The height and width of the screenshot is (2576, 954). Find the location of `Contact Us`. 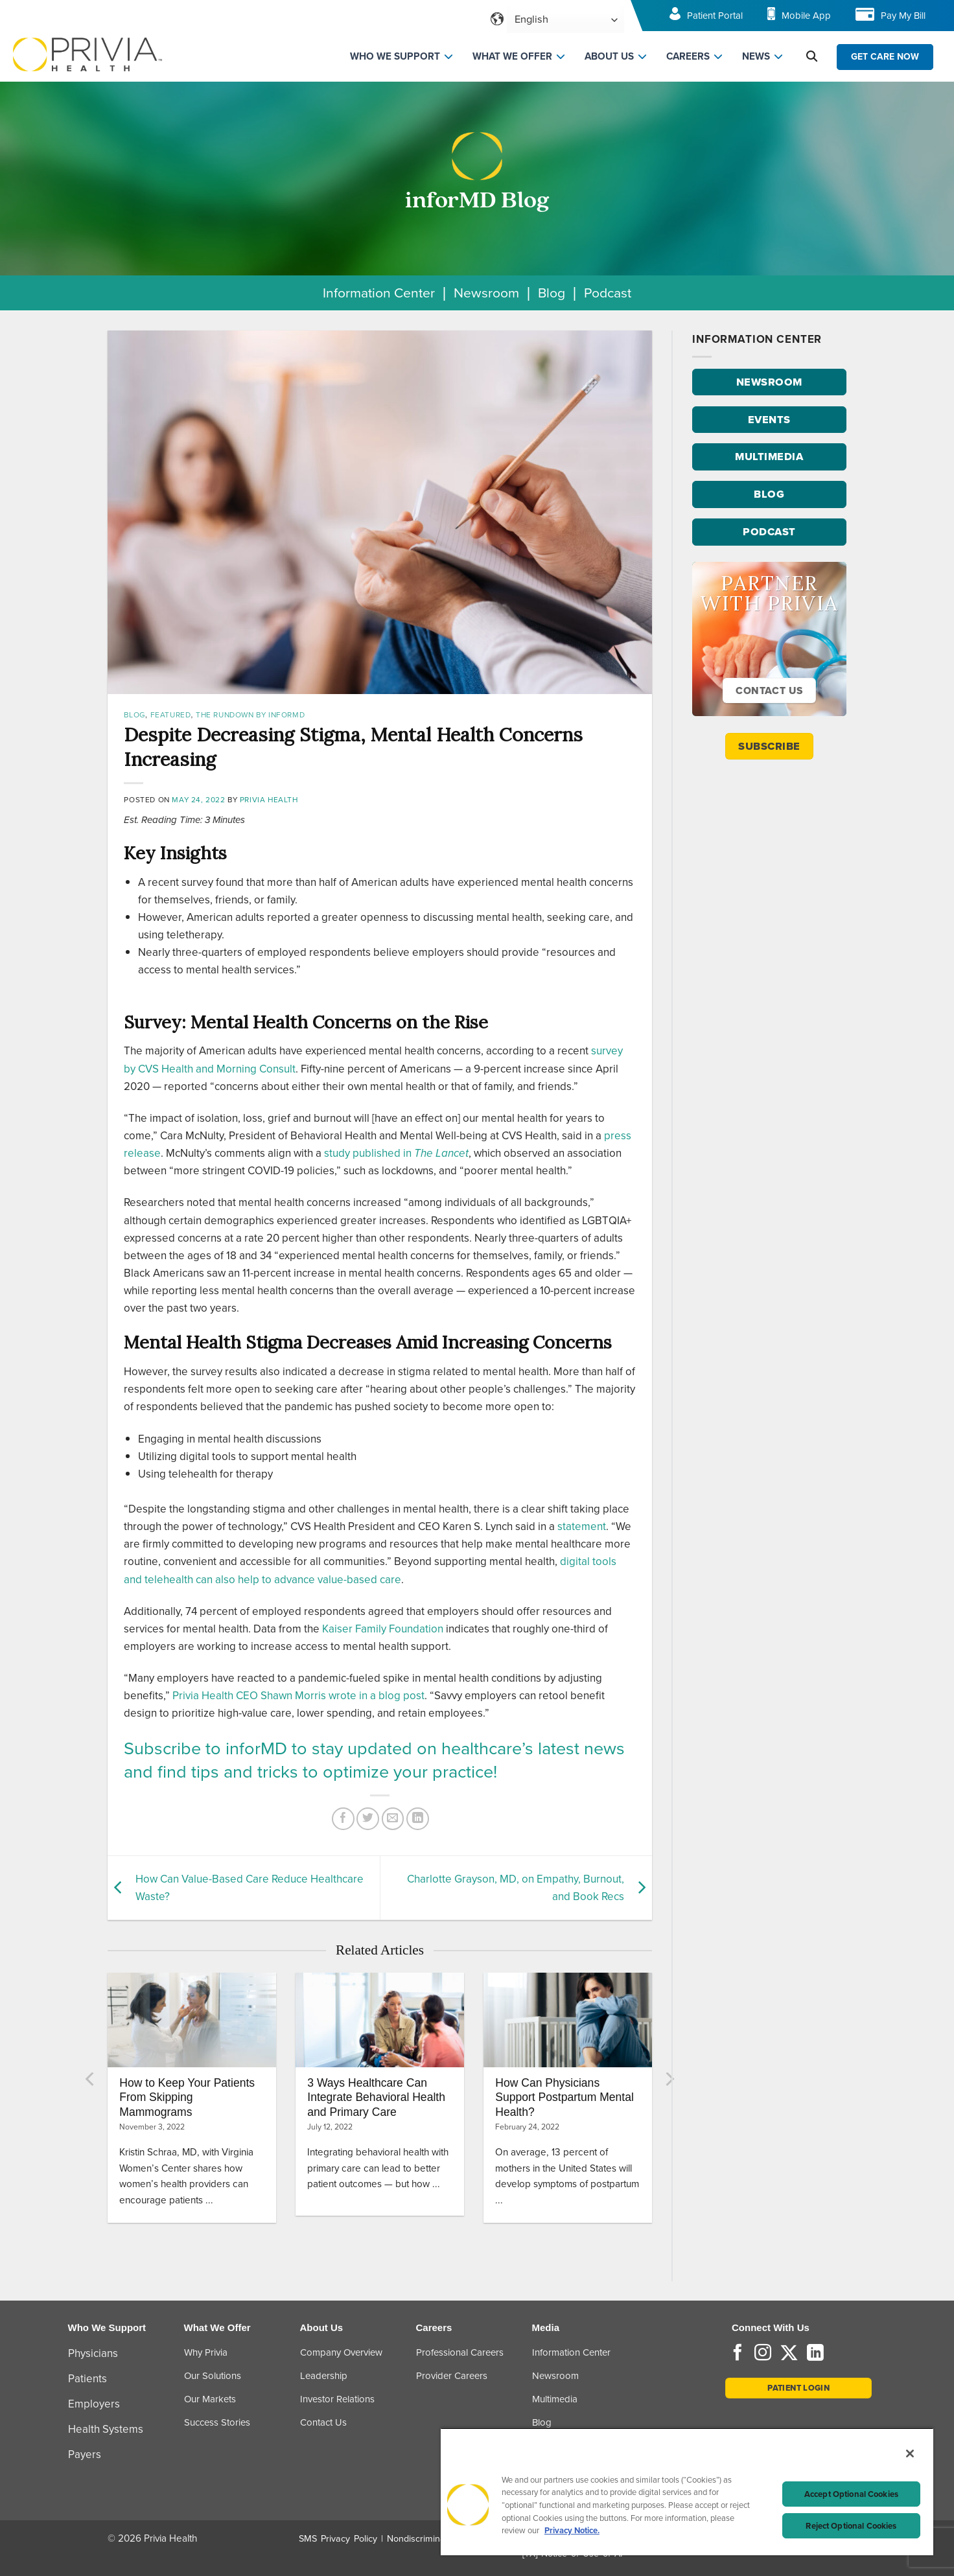

Contact Us is located at coordinates (323, 2422).